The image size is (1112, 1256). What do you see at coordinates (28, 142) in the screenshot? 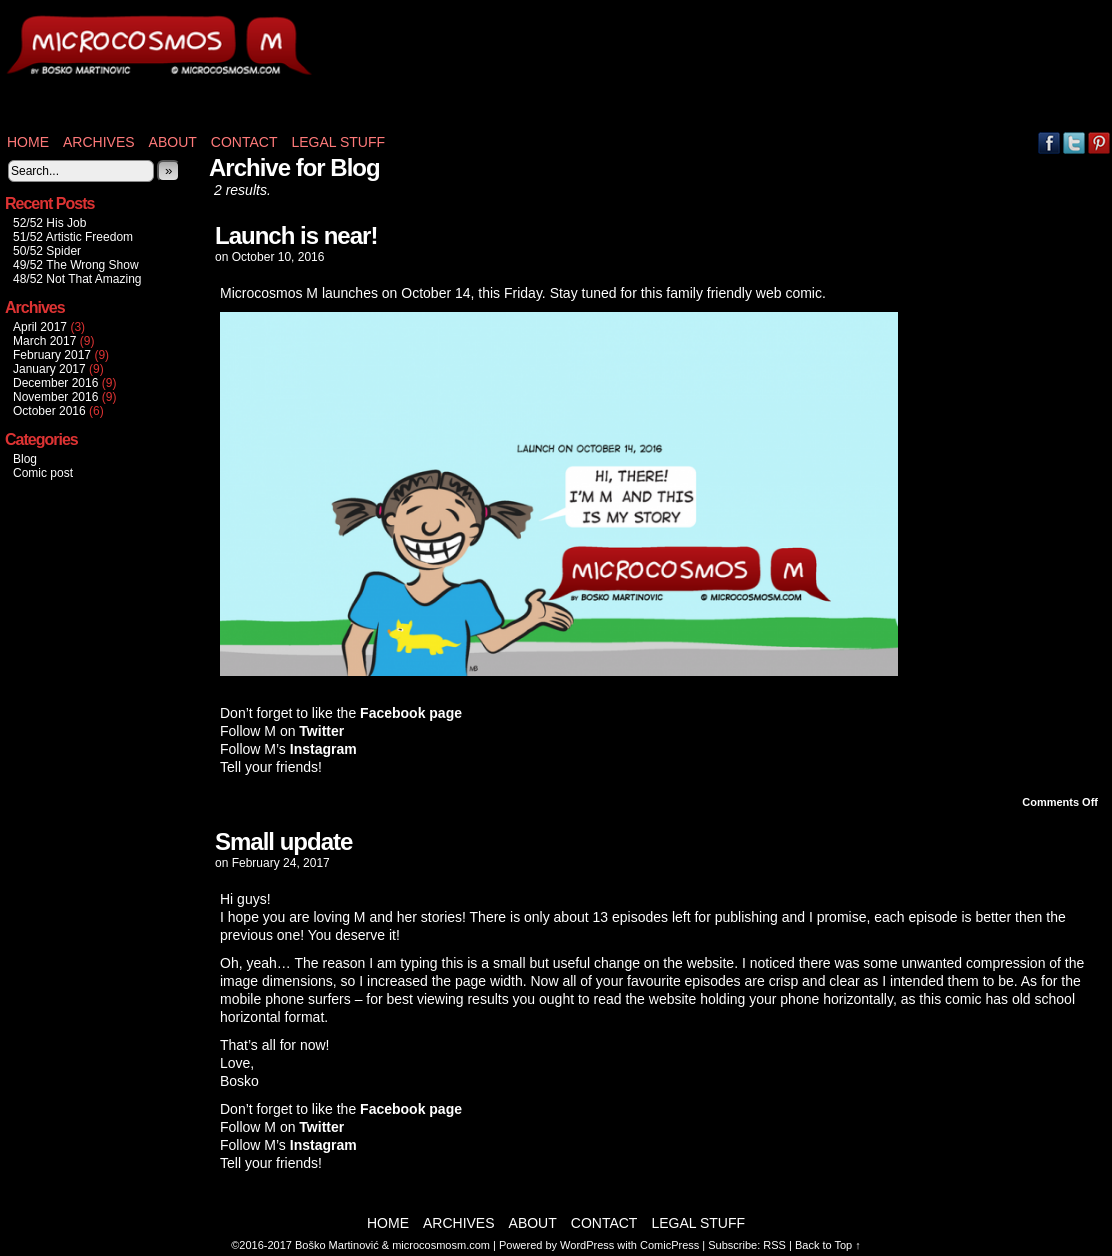
I see `Home` at bounding box center [28, 142].